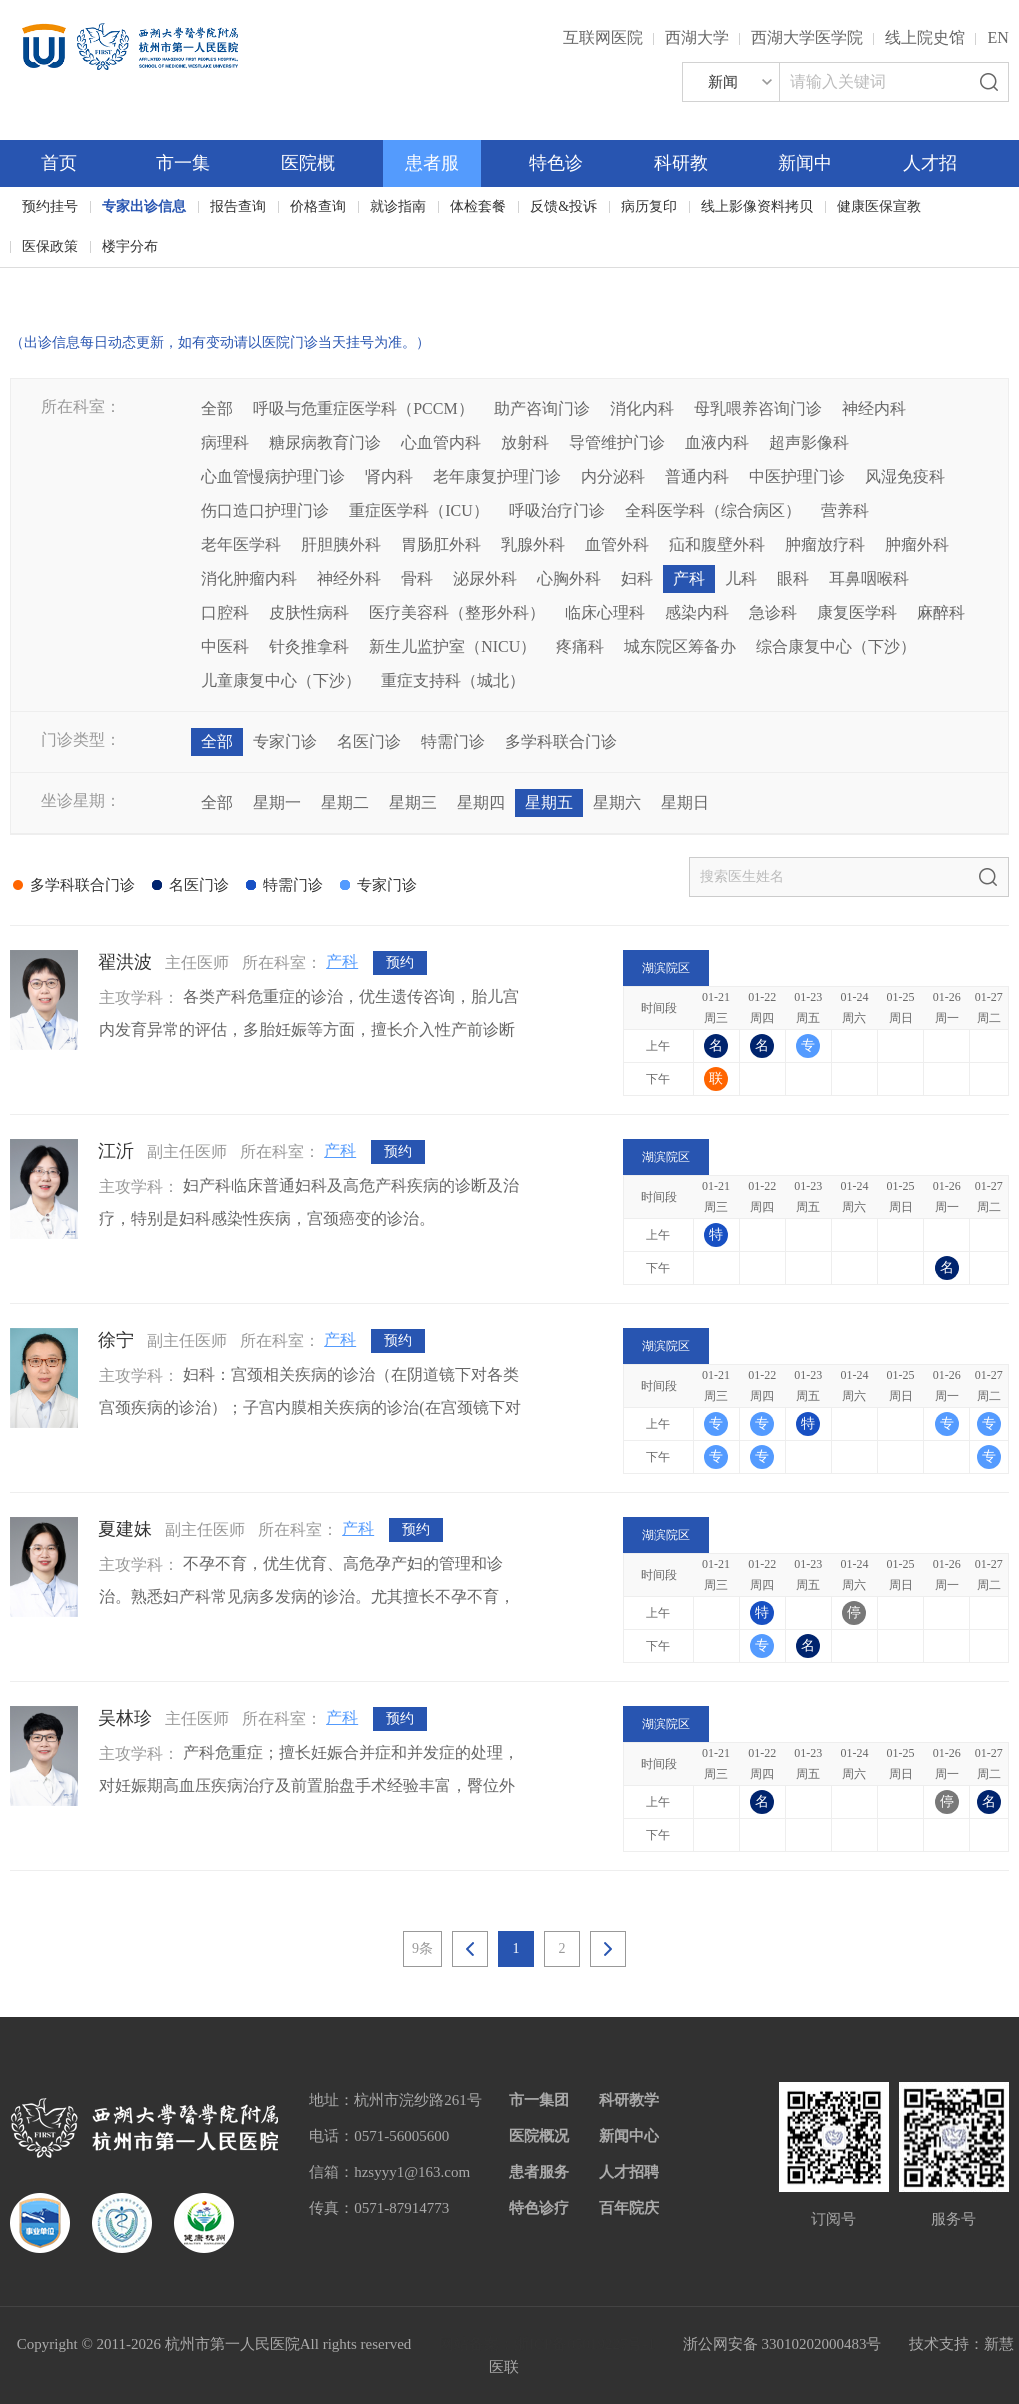 The height and width of the screenshot is (2404, 1019). What do you see at coordinates (265, 510) in the screenshot?
I see `伤口造口护理门诊` at bounding box center [265, 510].